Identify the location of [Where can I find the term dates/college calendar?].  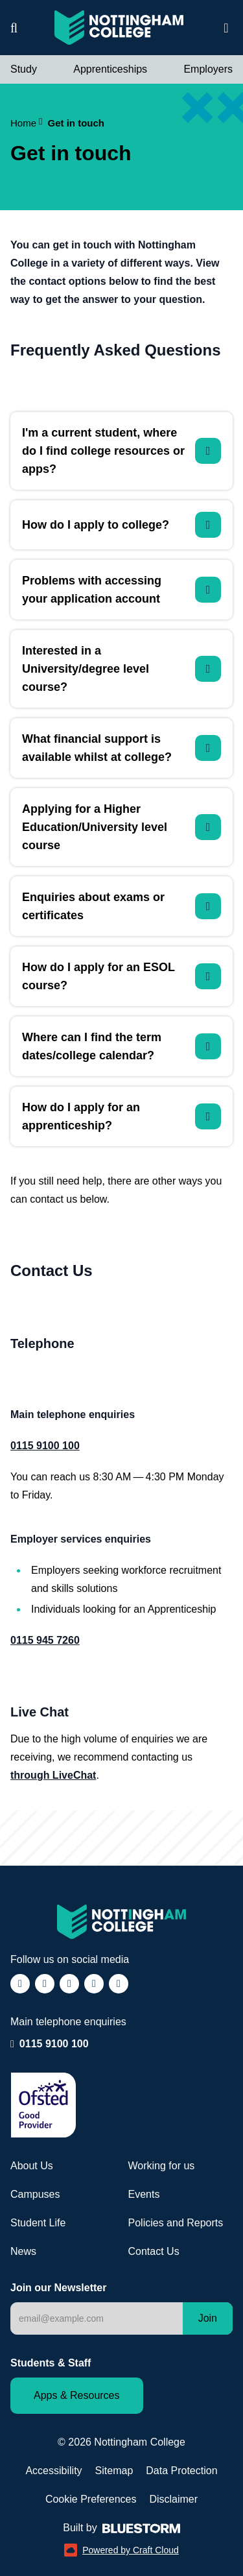
(121, 1046).